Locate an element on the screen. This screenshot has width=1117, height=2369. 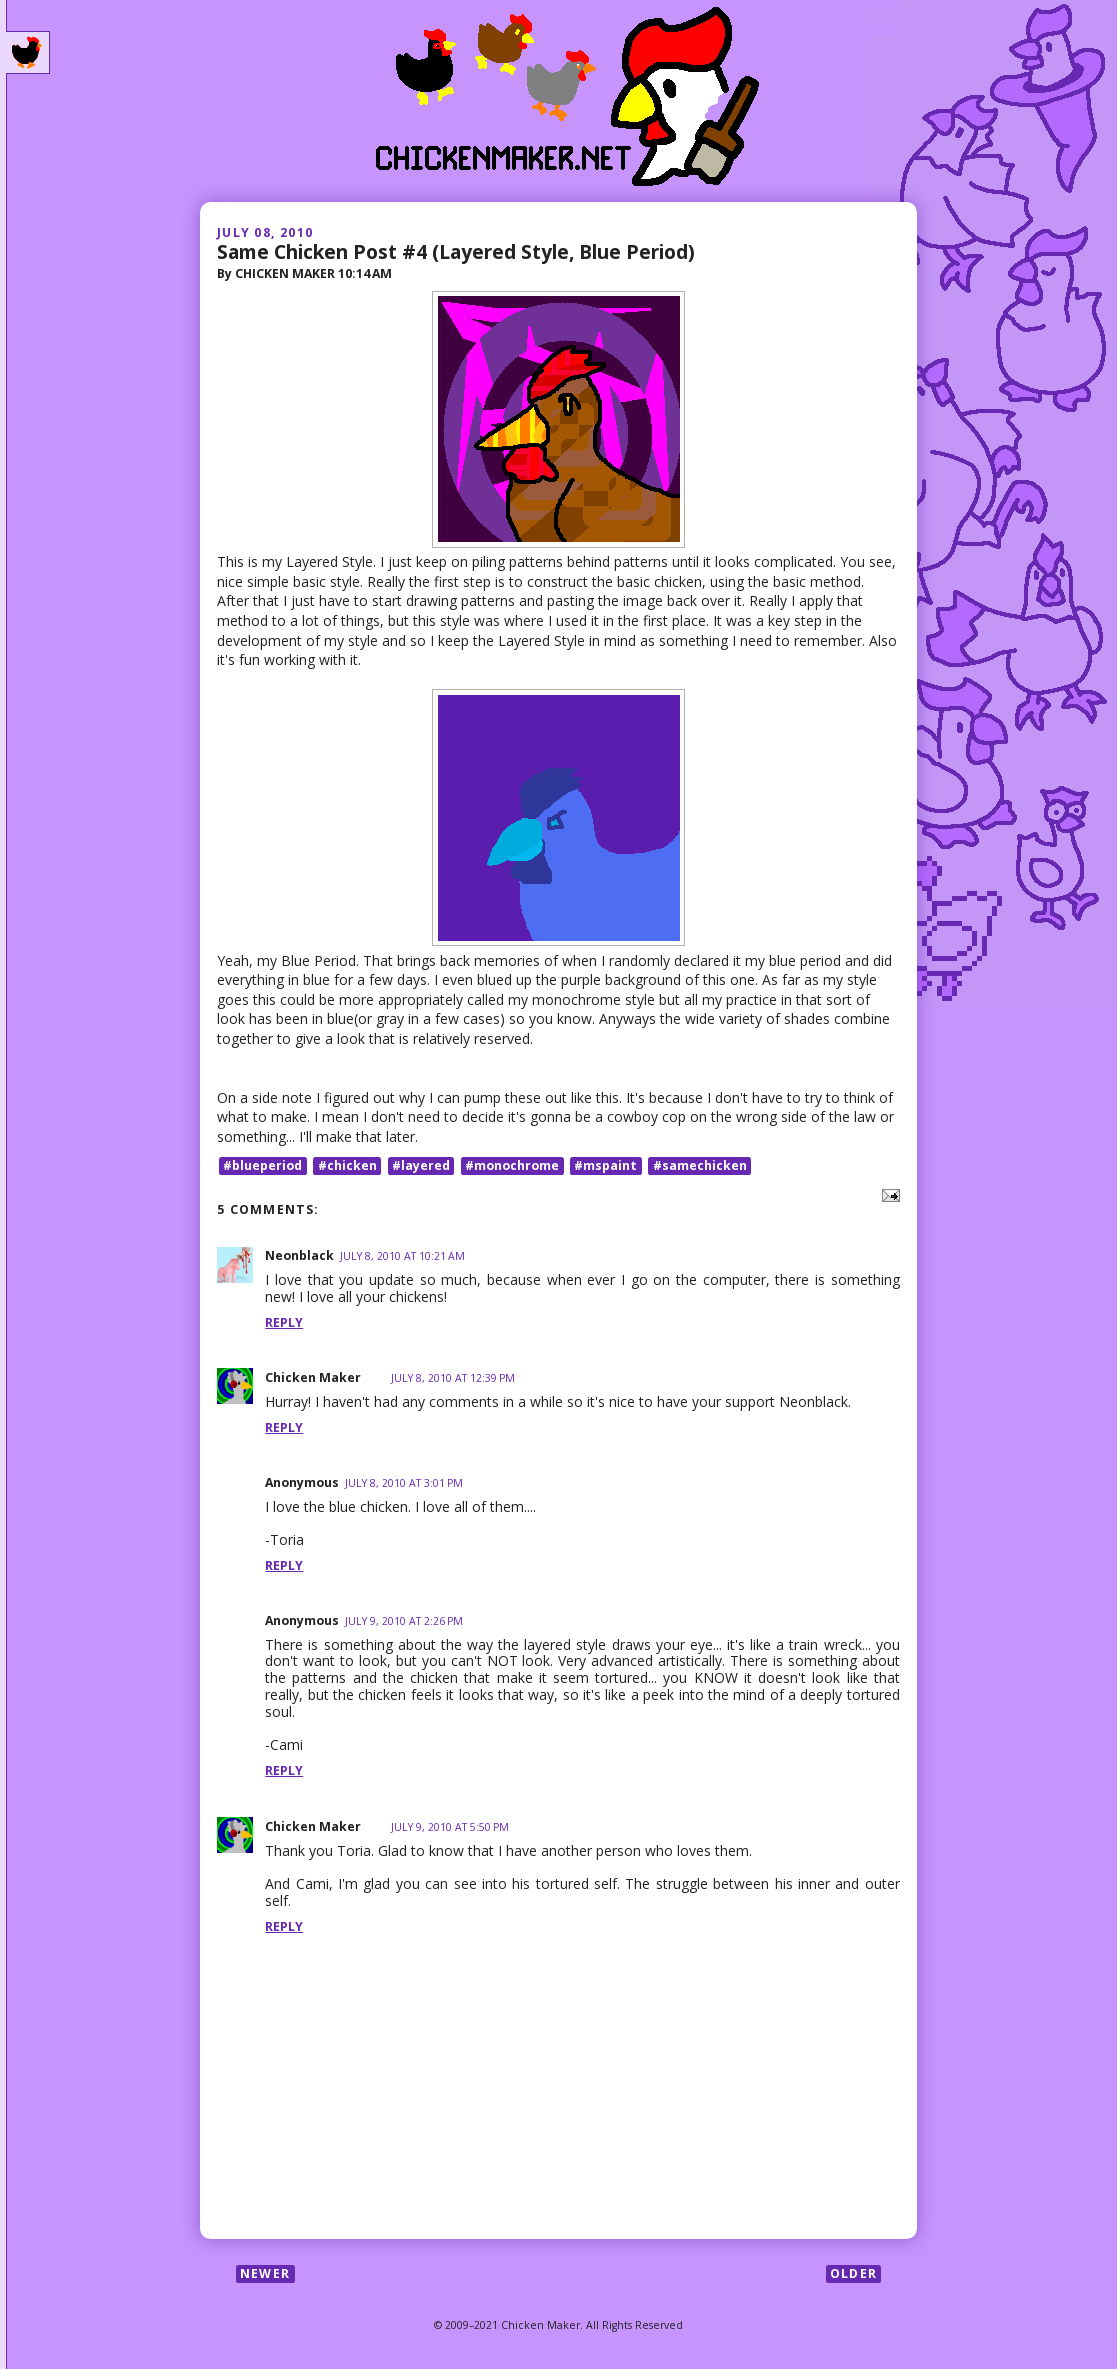
July 9, 2010 at 5:50 PM is located at coordinates (450, 1827).